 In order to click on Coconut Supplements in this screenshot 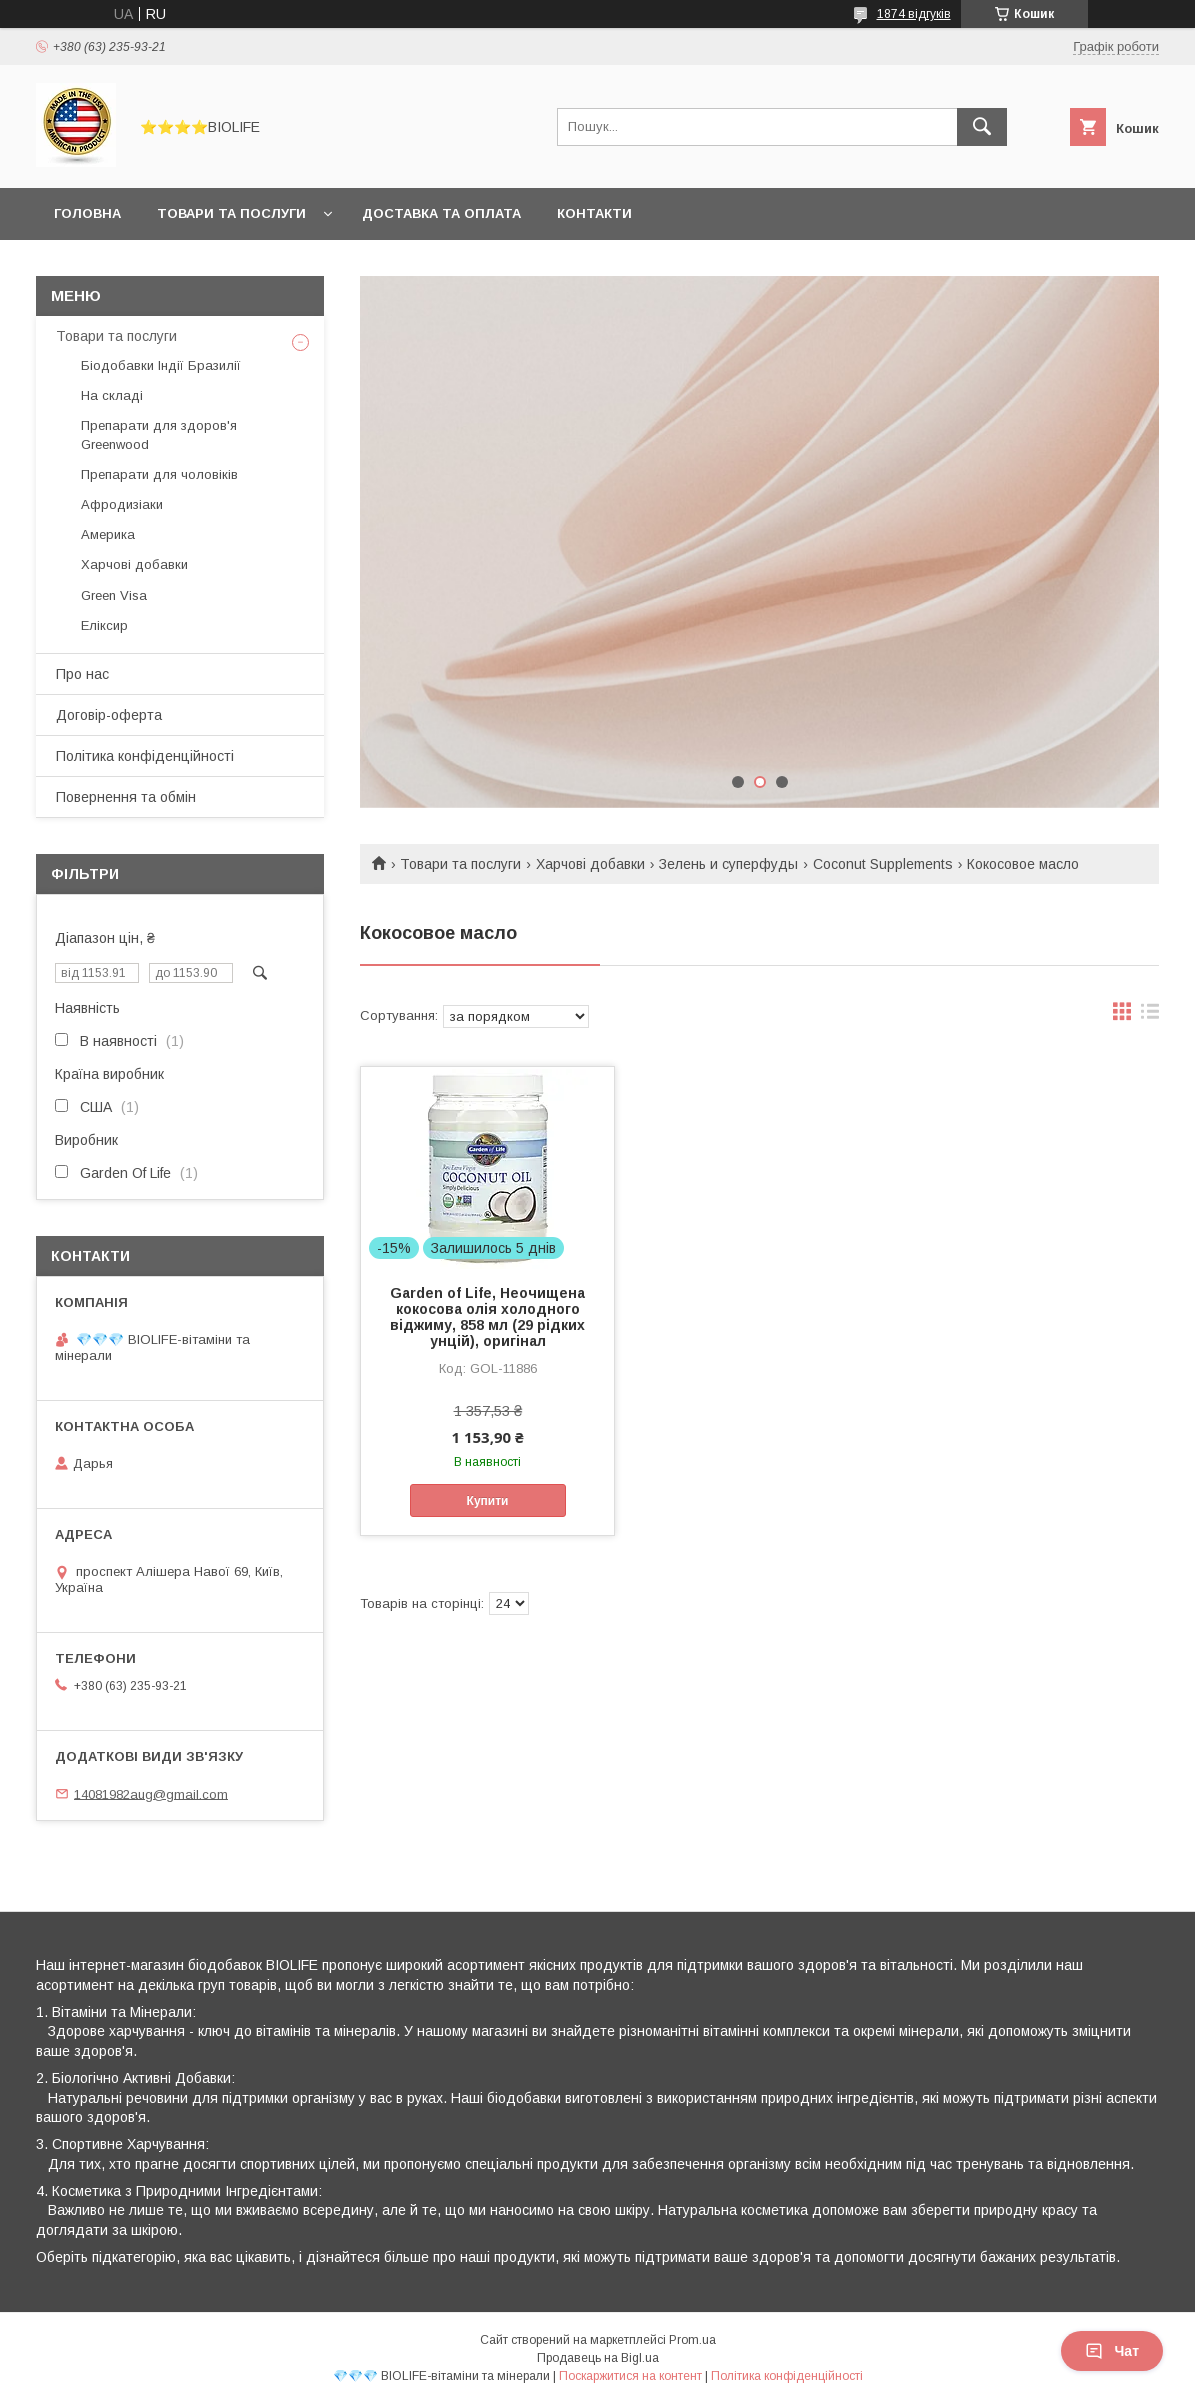, I will do `click(883, 864)`.